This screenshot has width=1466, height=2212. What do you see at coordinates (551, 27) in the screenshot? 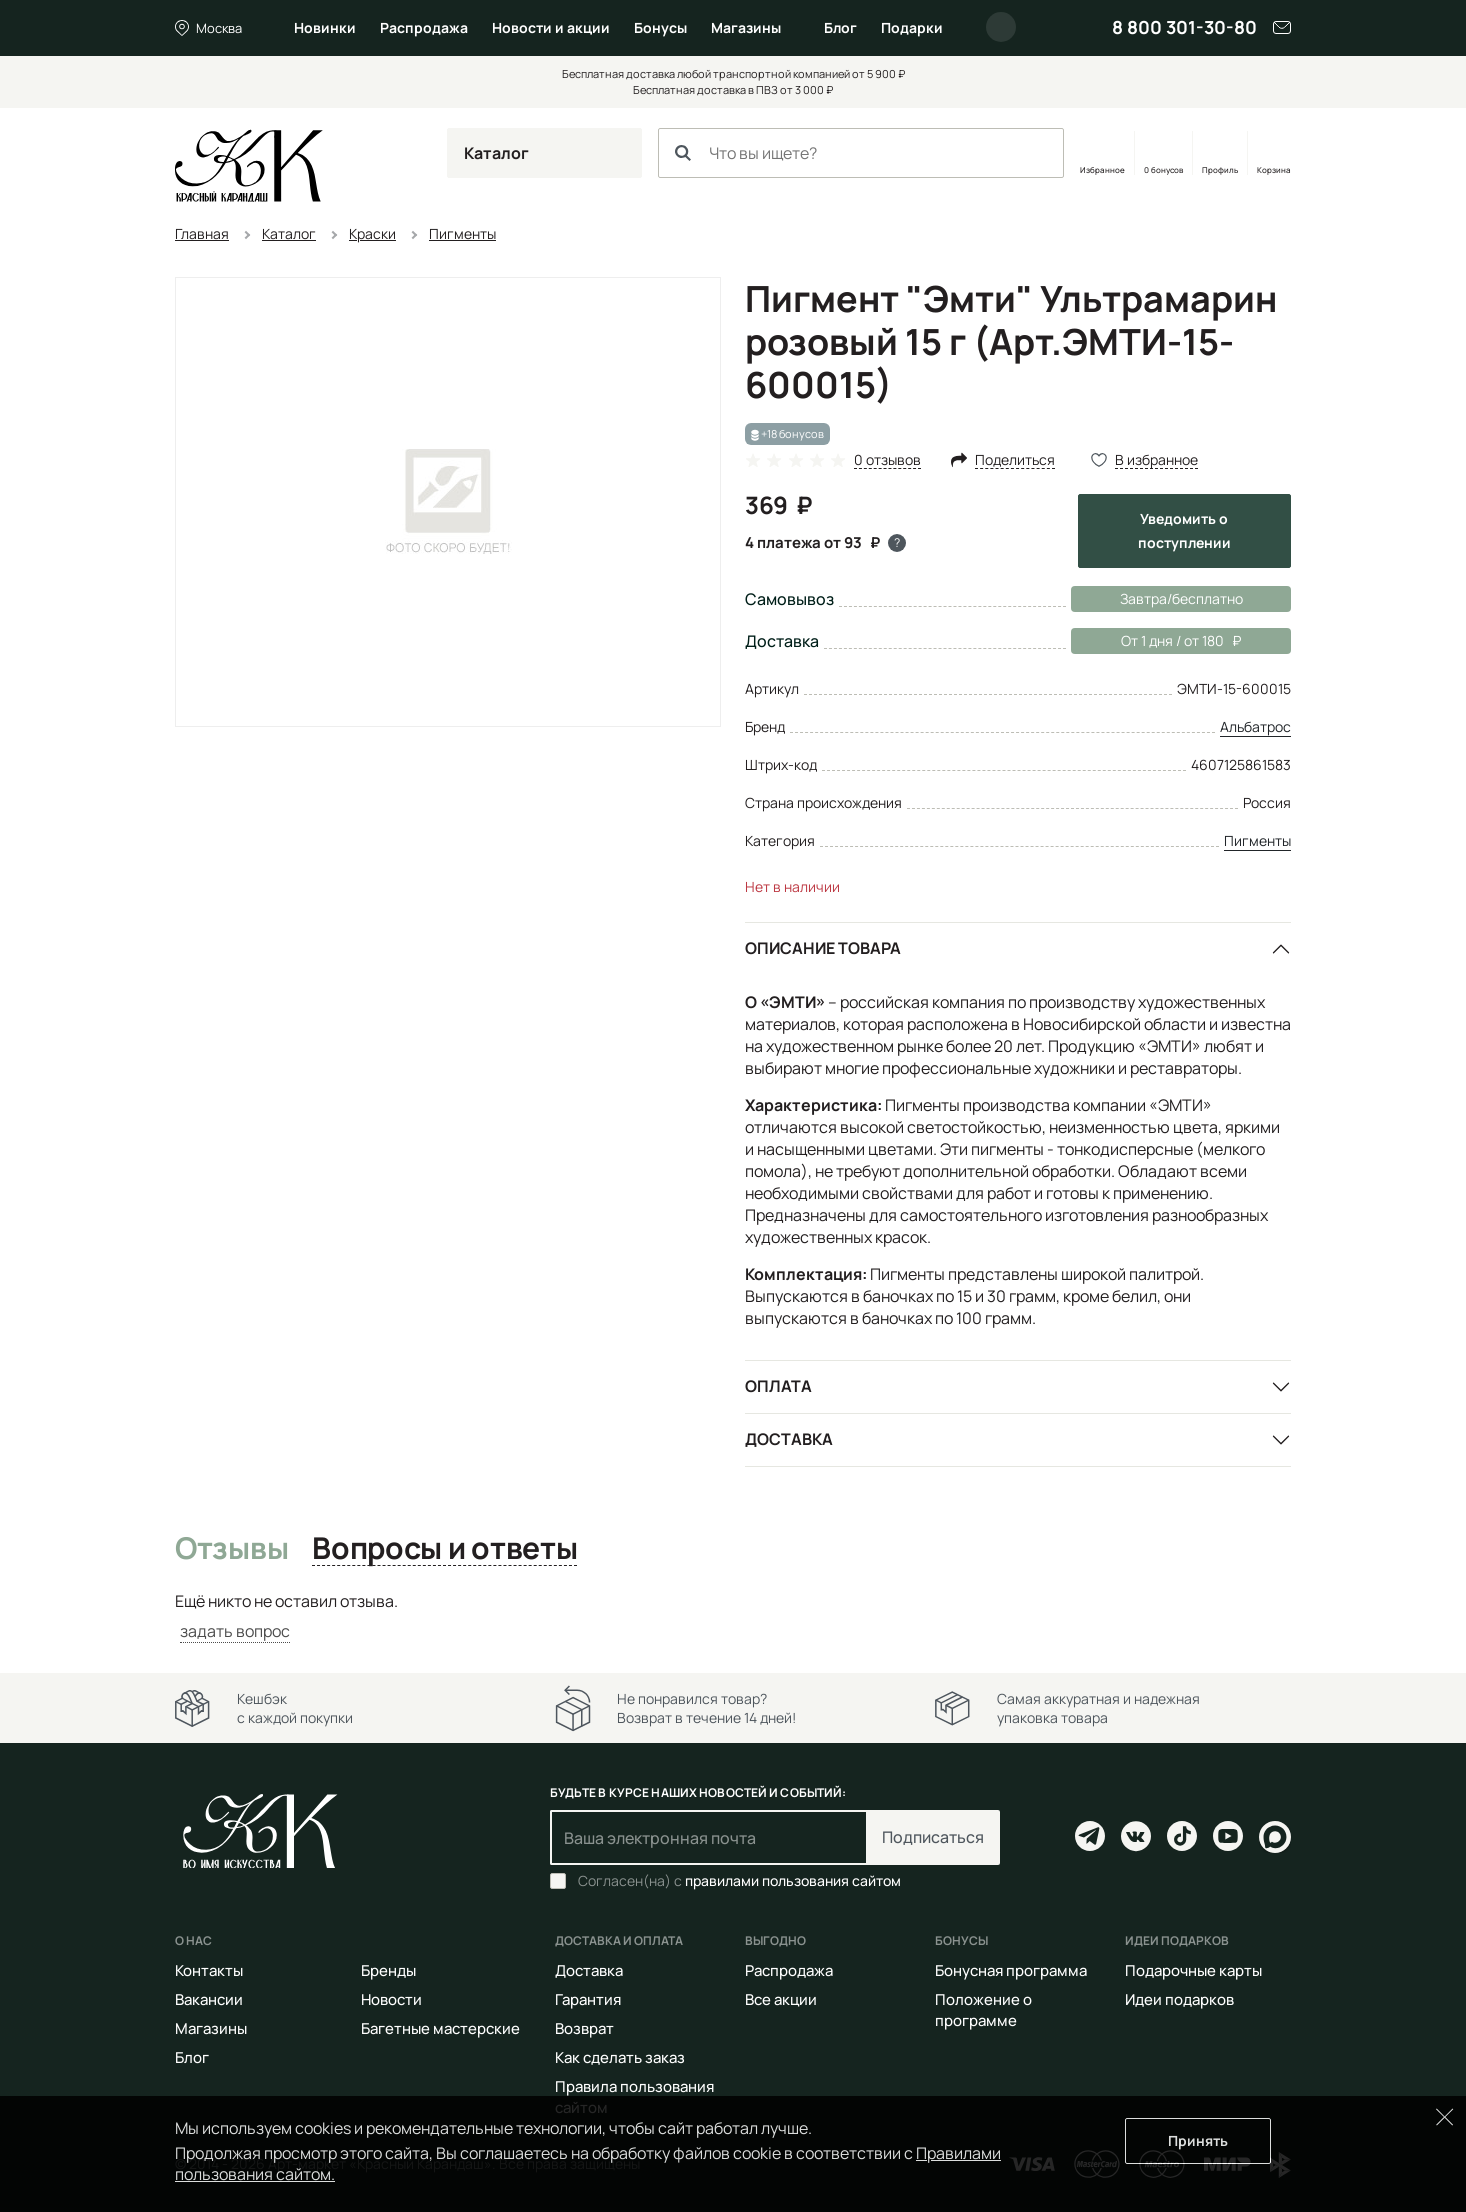
I see `Новости и акции` at bounding box center [551, 27].